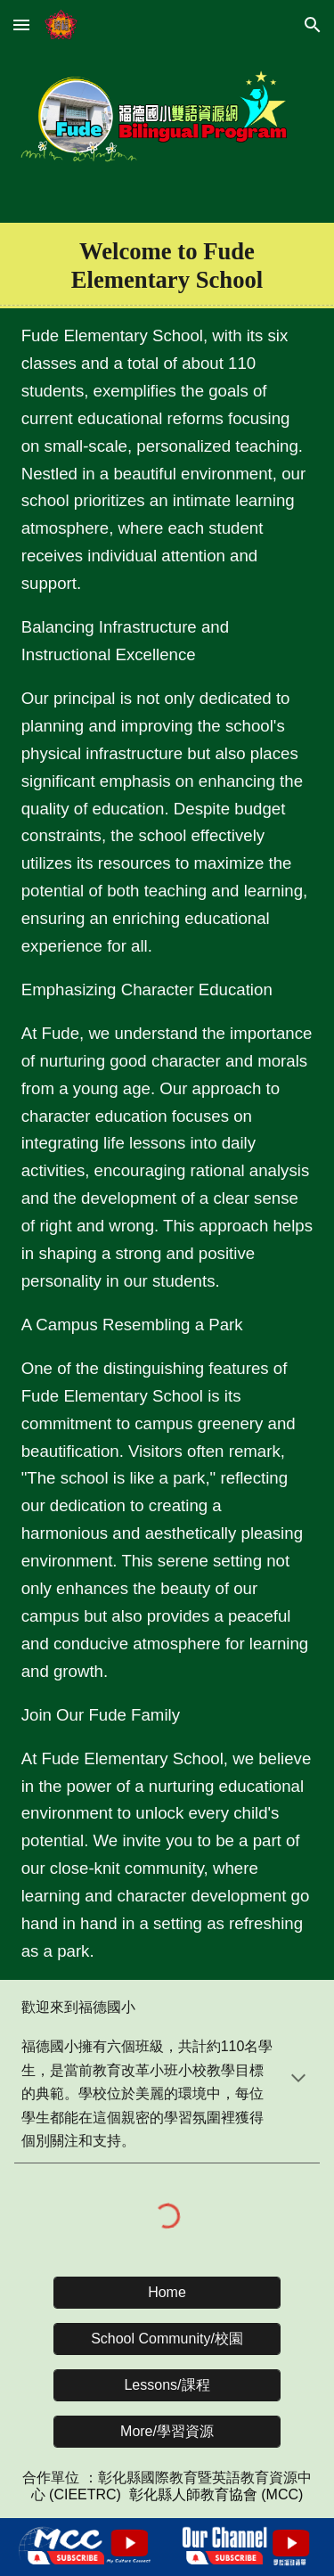 The width and height of the screenshot is (334, 2576). Describe the element at coordinates (166, 2339) in the screenshot. I see `[School Community/校園]` at that location.